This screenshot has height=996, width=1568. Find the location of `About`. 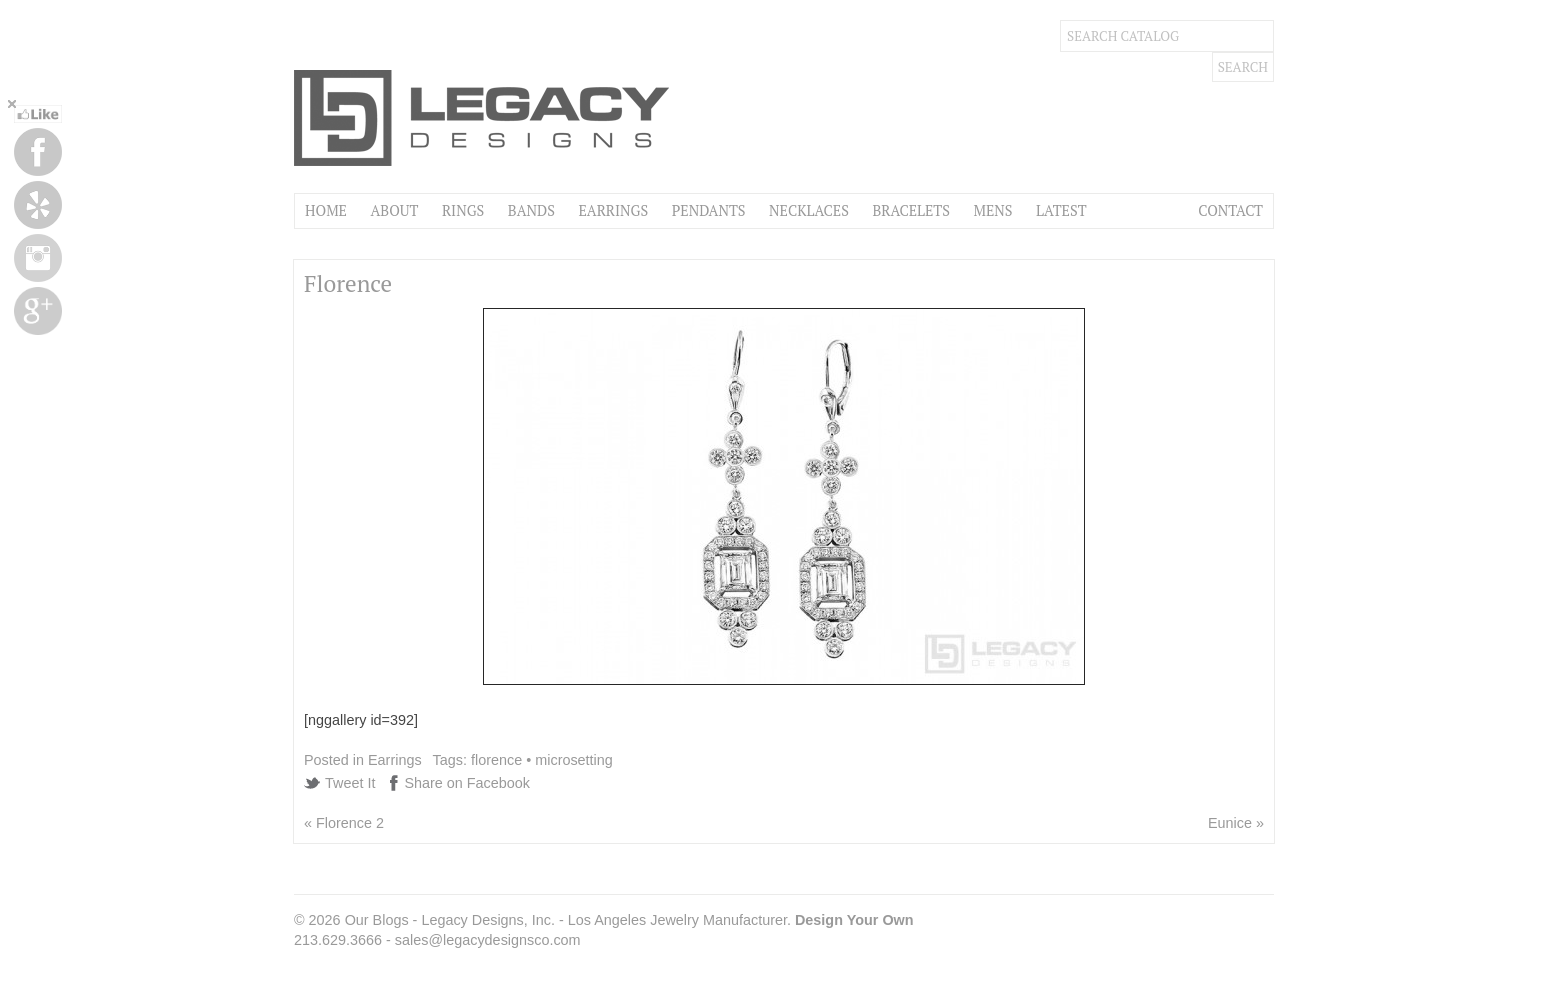

About is located at coordinates (394, 210).